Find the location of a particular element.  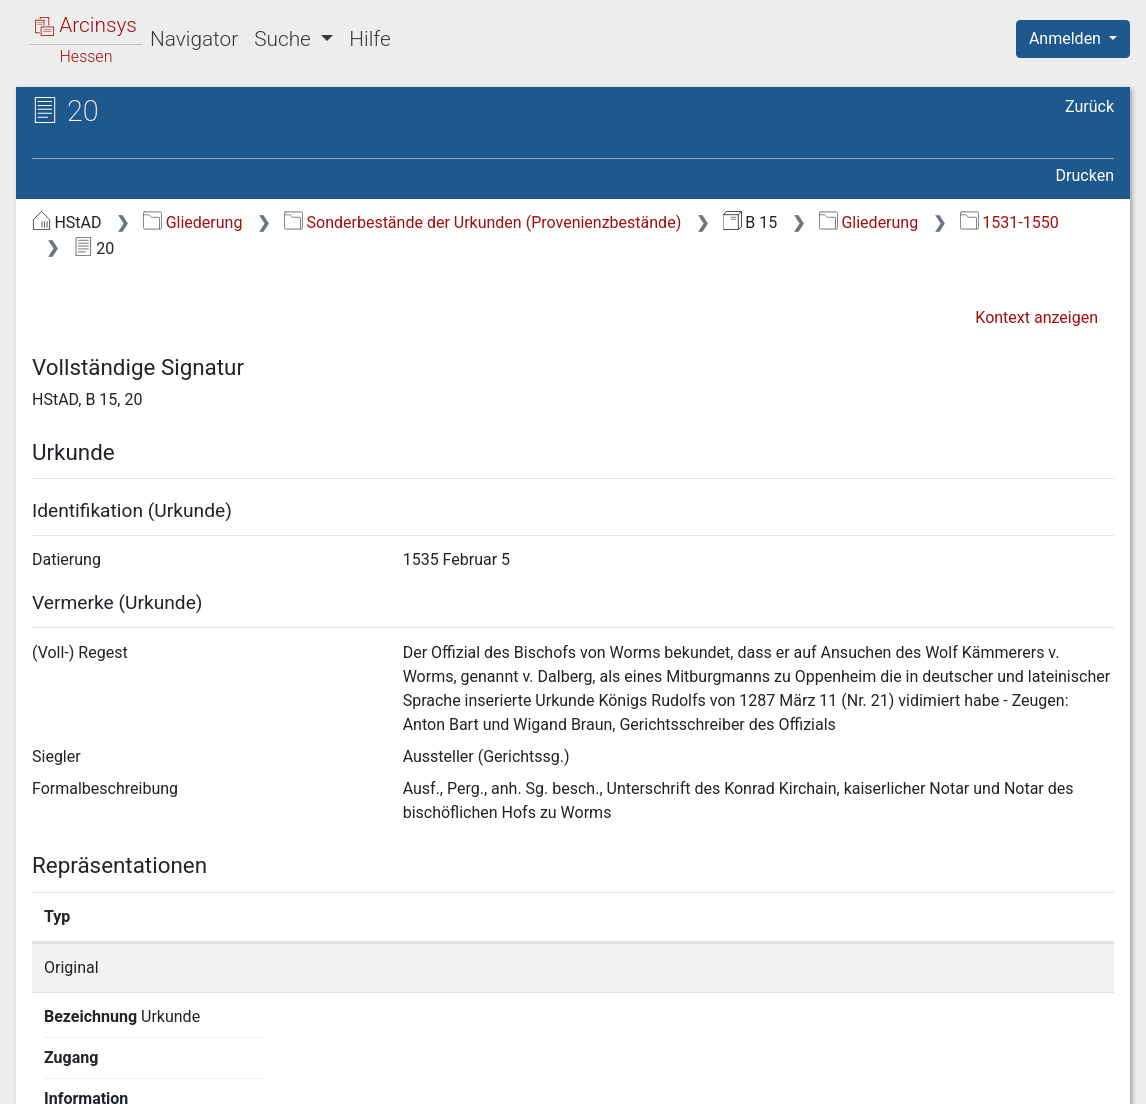

Sonderbestände der Urkunden (Provenienzbestände) is located at coordinates (482, 222).